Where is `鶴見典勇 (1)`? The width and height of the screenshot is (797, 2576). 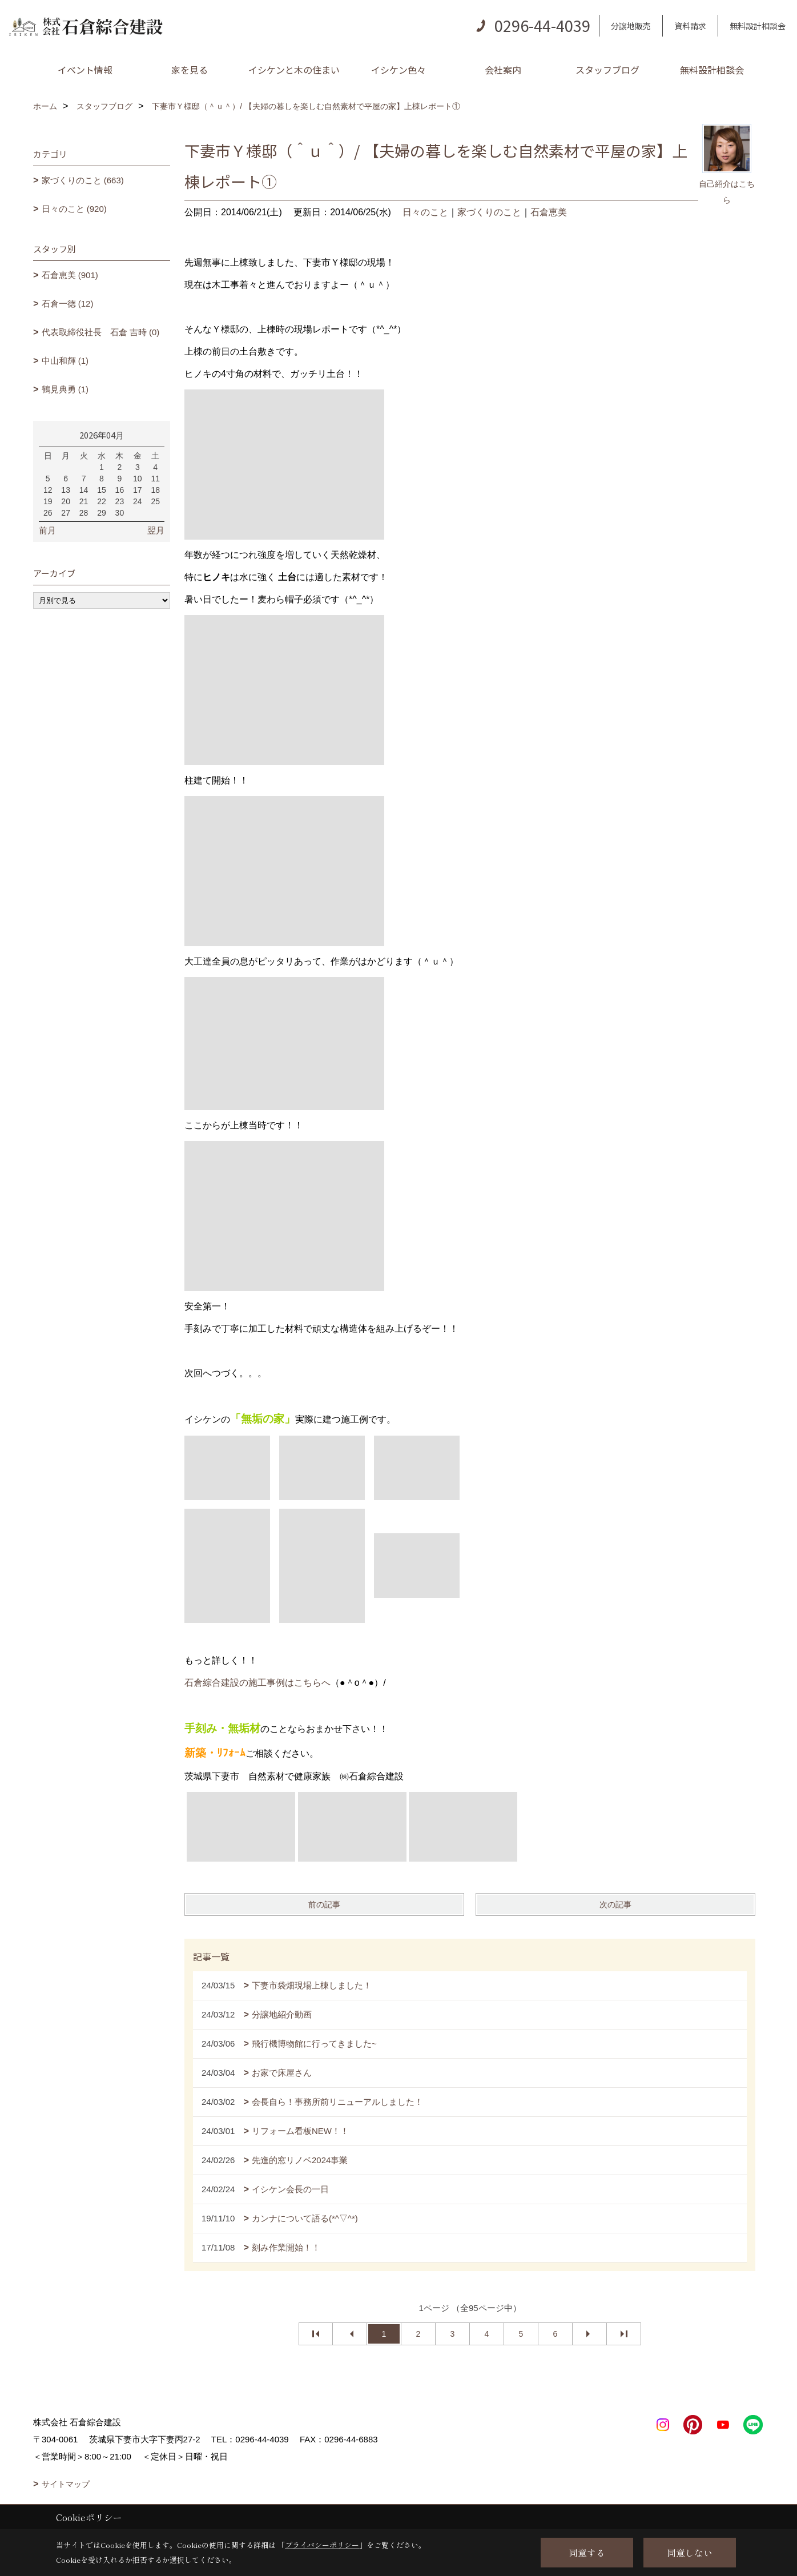 鶴見典勇 (1) is located at coordinates (65, 389).